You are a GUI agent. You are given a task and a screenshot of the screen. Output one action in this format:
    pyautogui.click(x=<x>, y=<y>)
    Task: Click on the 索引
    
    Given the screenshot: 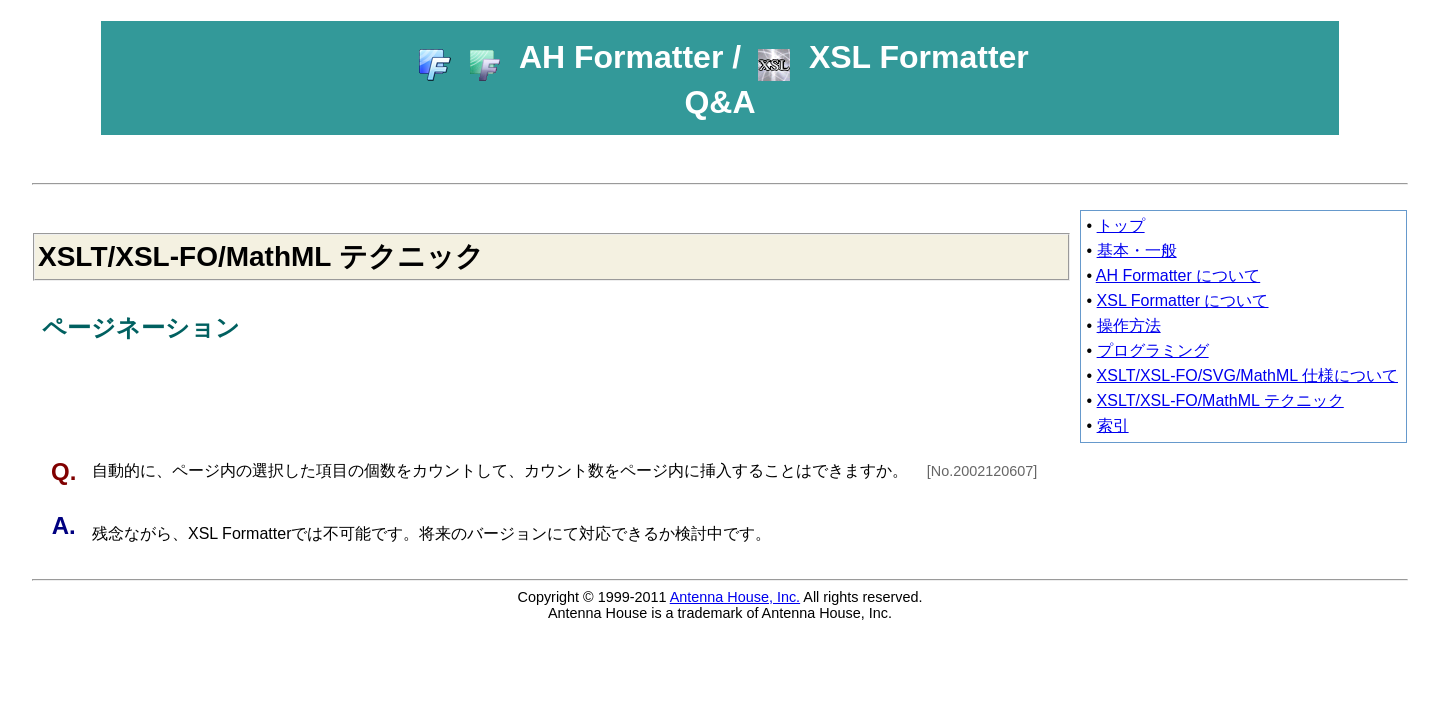 What is the action you would take?
    pyautogui.click(x=1113, y=425)
    